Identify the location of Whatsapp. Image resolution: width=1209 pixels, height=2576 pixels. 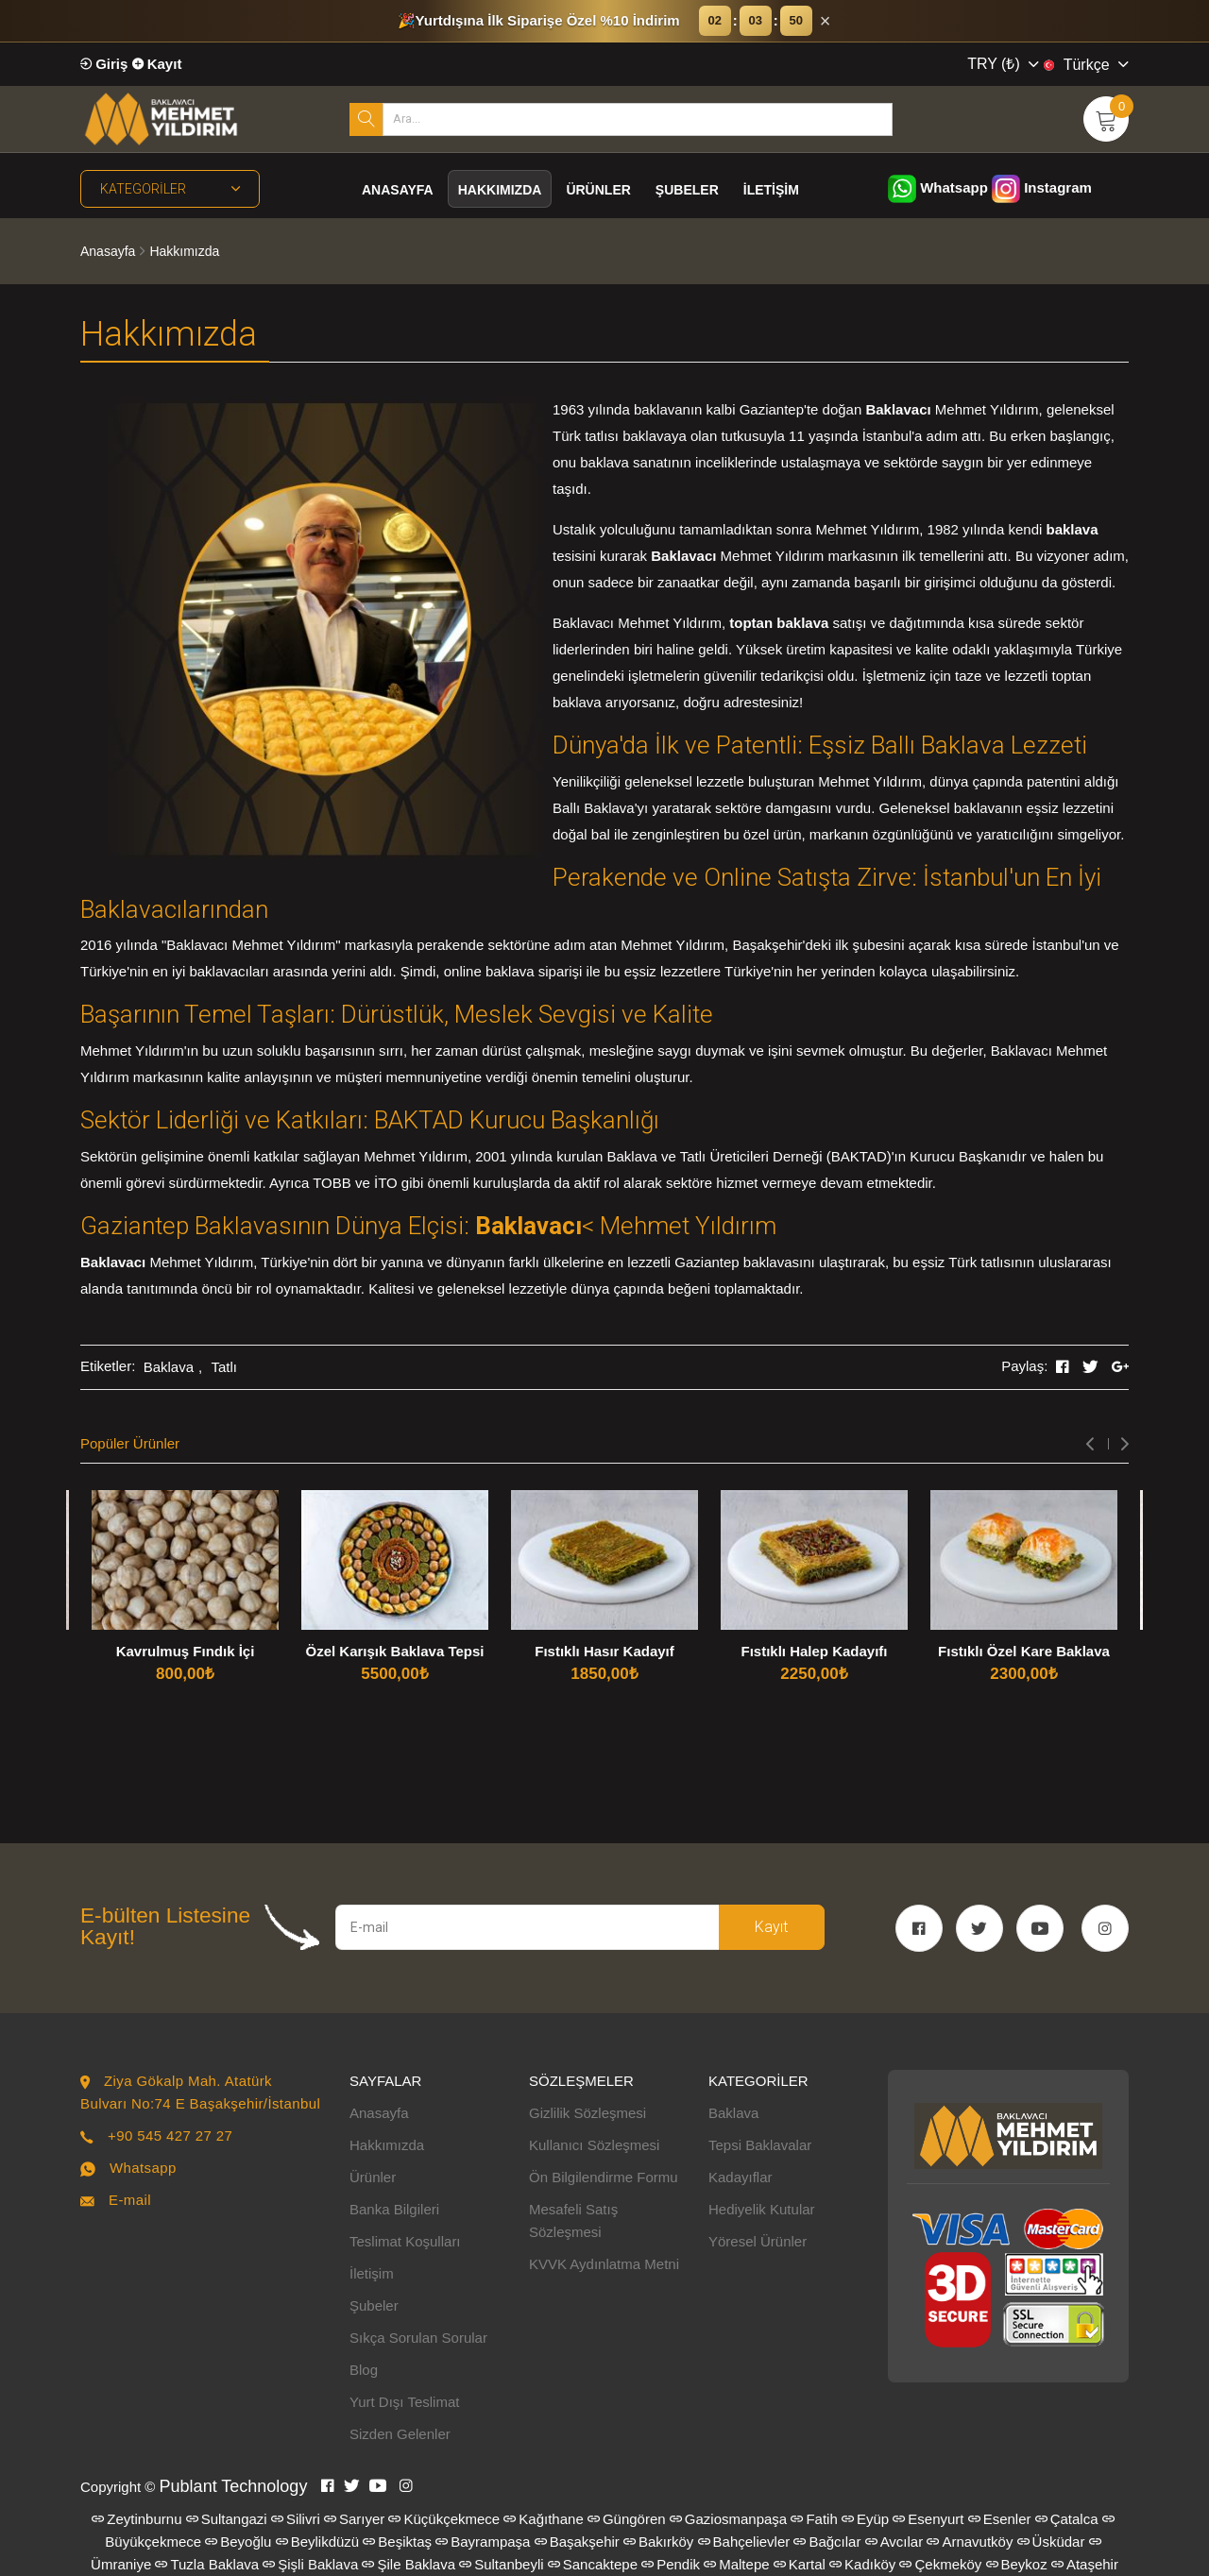
(938, 187).